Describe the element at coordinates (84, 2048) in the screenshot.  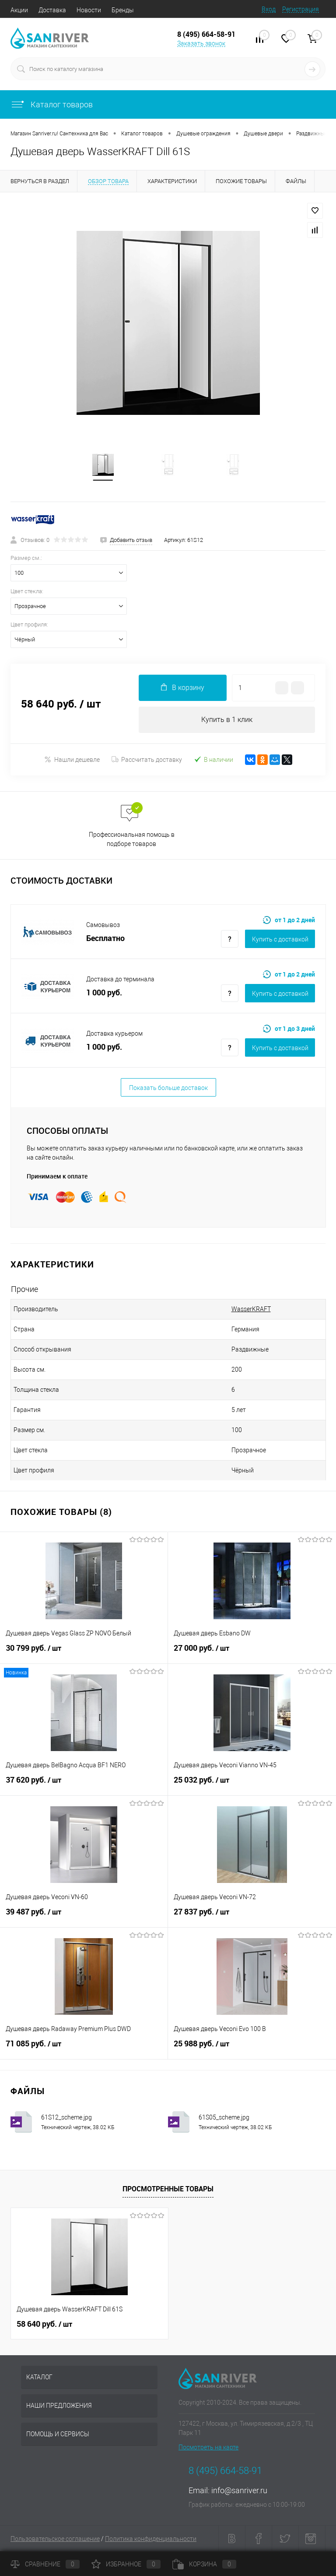
I see `71 085 руб.` at that location.